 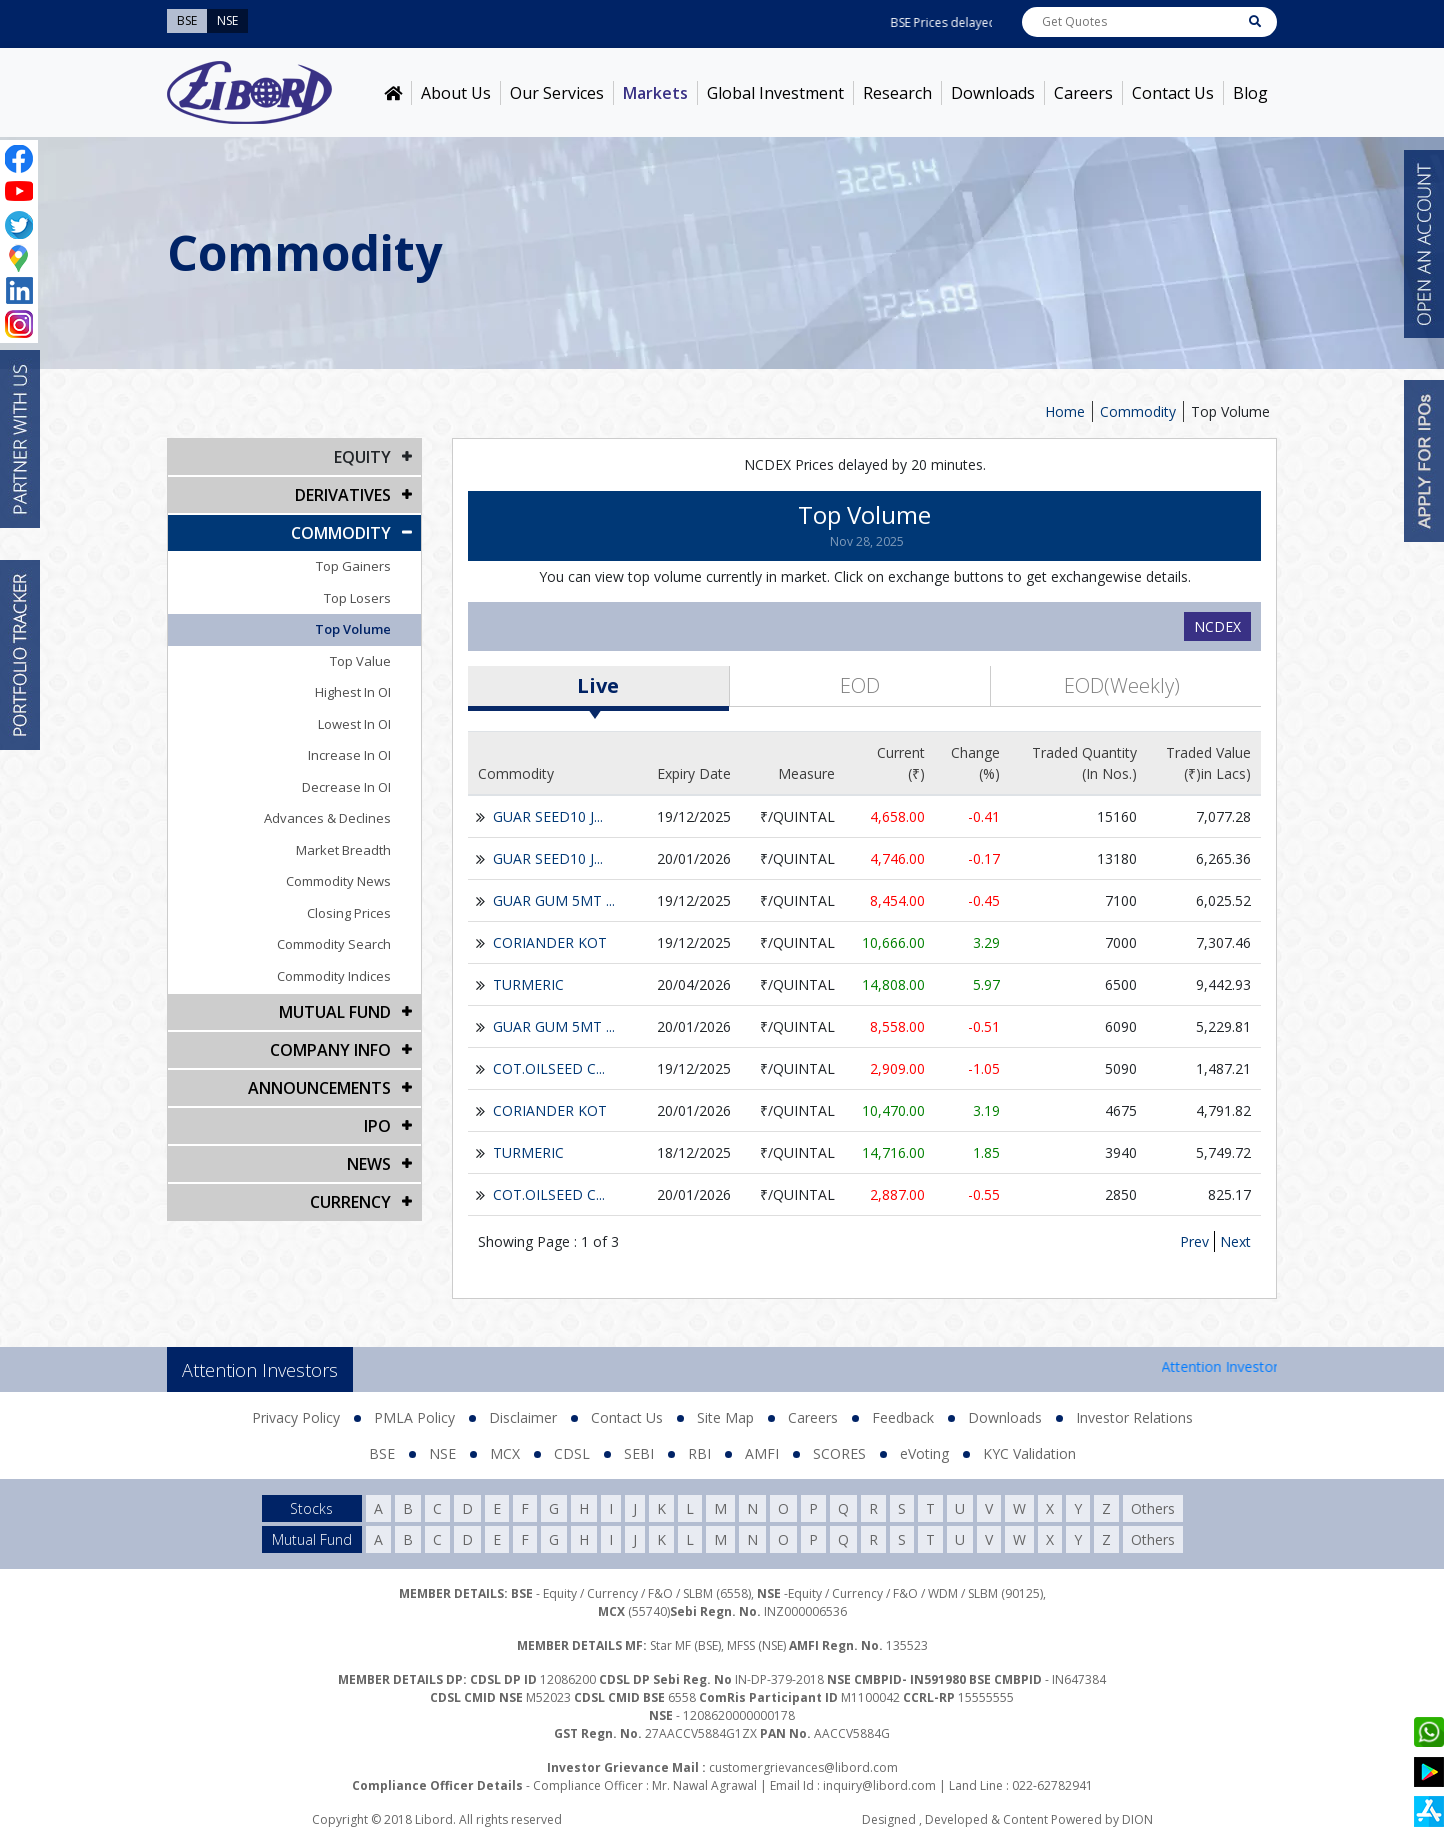 I want to click on Downloads, so click(x=993, y=93).